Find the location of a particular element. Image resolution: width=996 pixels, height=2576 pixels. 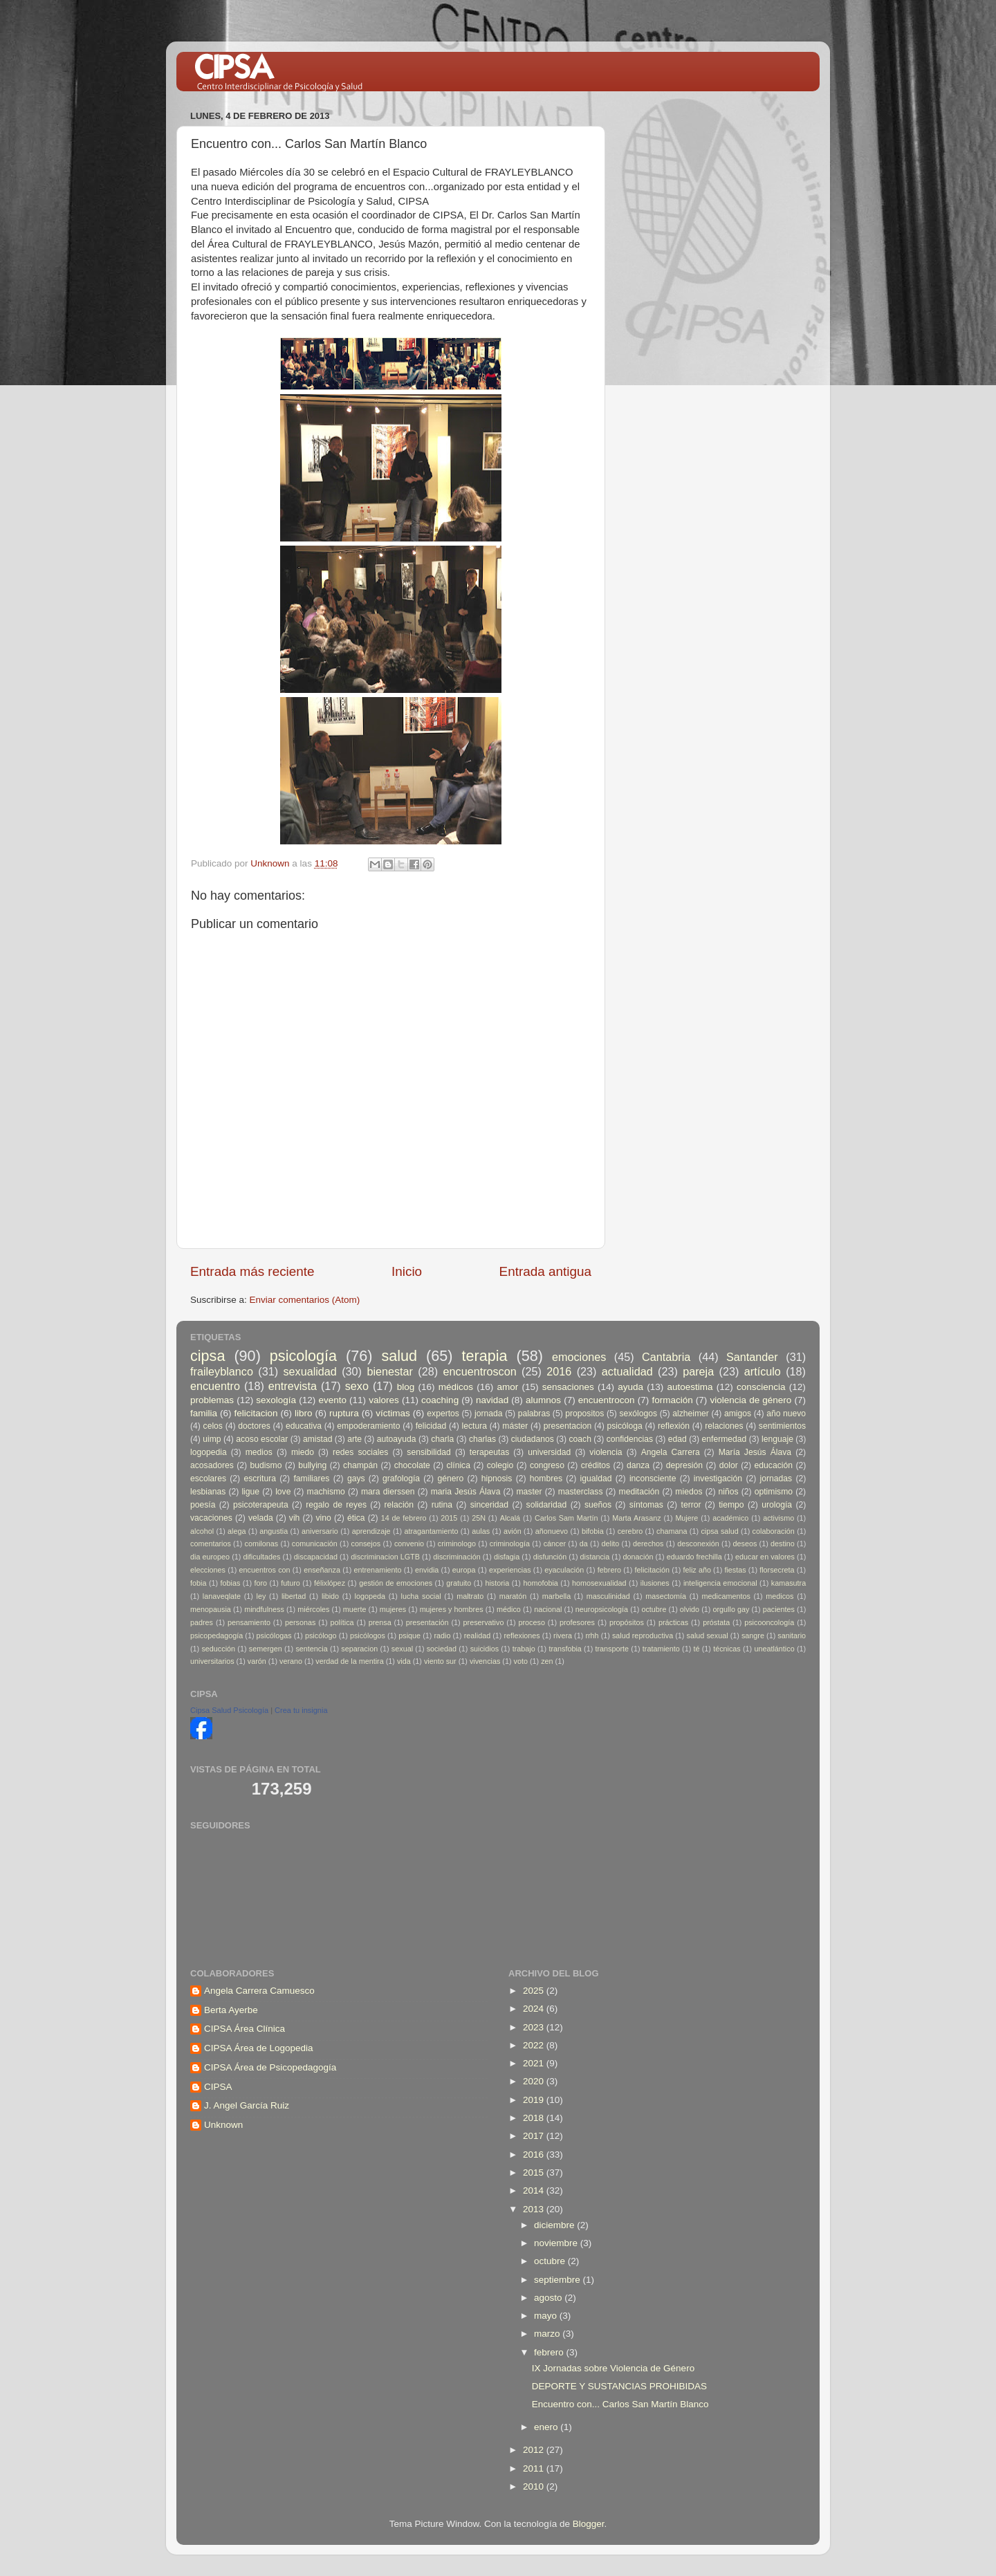

félixlópez is located at coordinates (329, 1583).